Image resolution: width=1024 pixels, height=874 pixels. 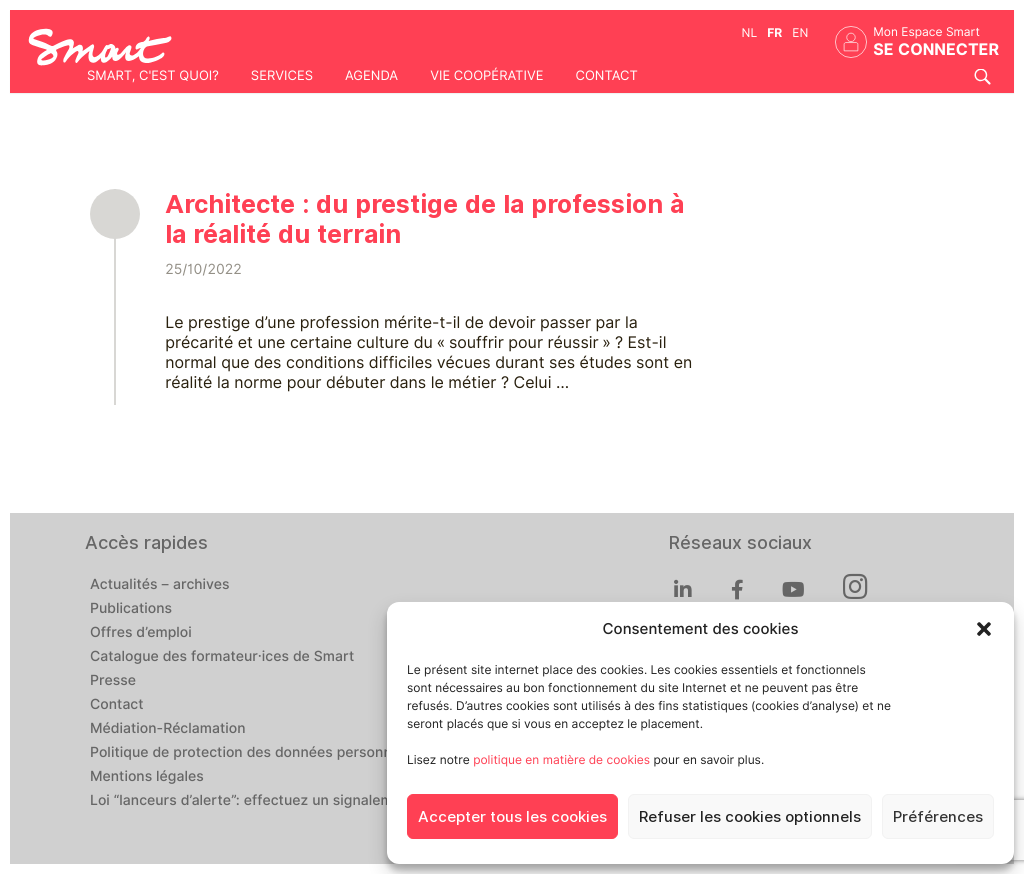 I want to click on Publications, so click(x=131, y=609).